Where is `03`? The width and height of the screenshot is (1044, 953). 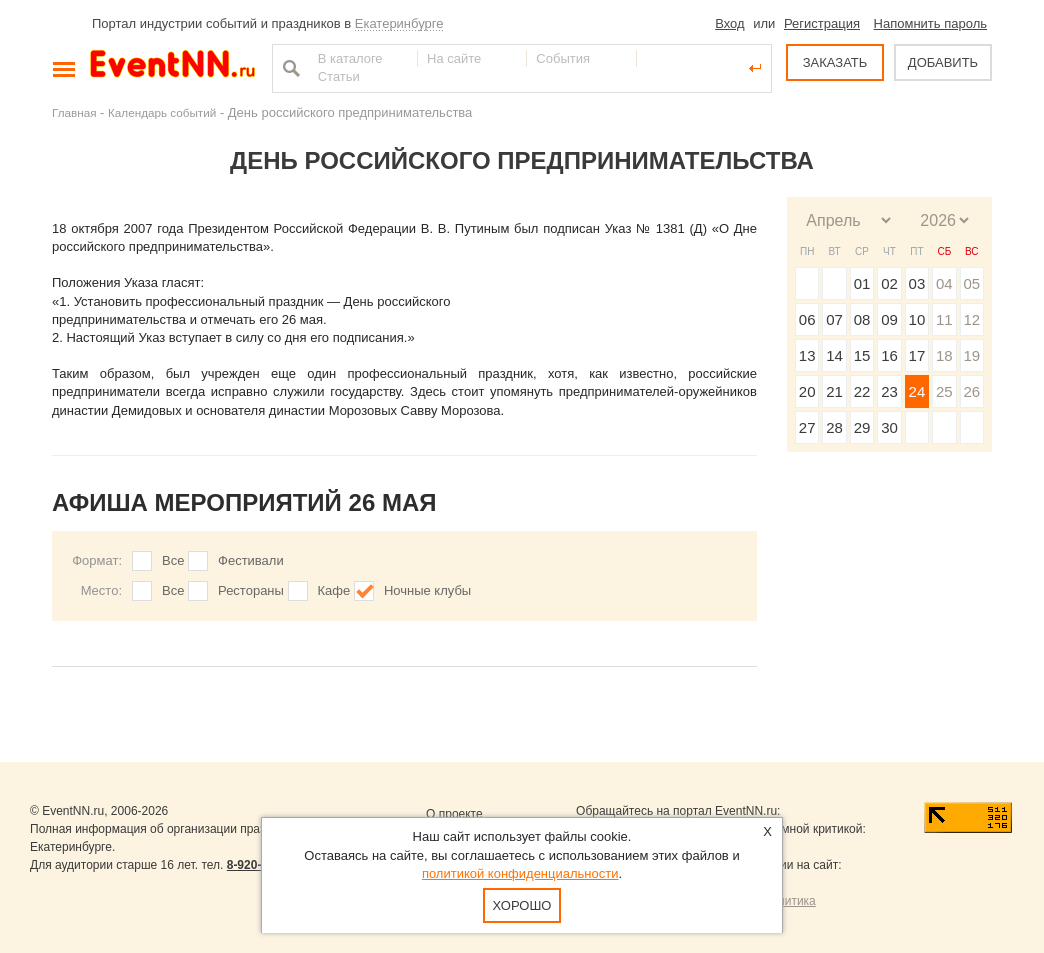
03 is located at coordinates (917, 283).